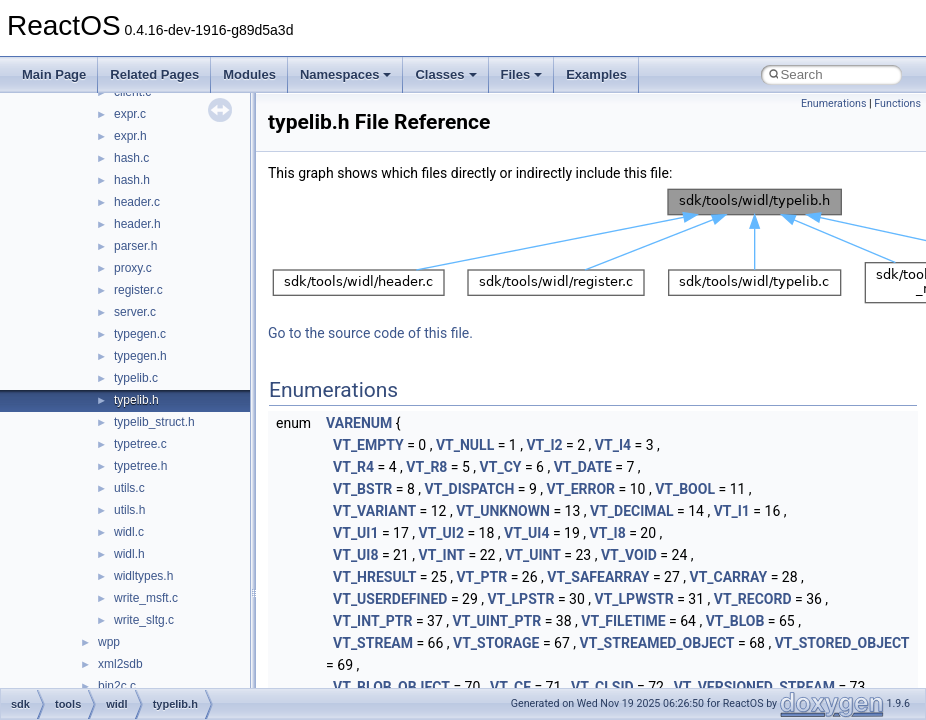 The height and width of the screenshot is (720, 926). What do you see at coordinates (634, 599) in the screenshot?
I see `VT_LPWSTR` at bounding box center [634, 599].